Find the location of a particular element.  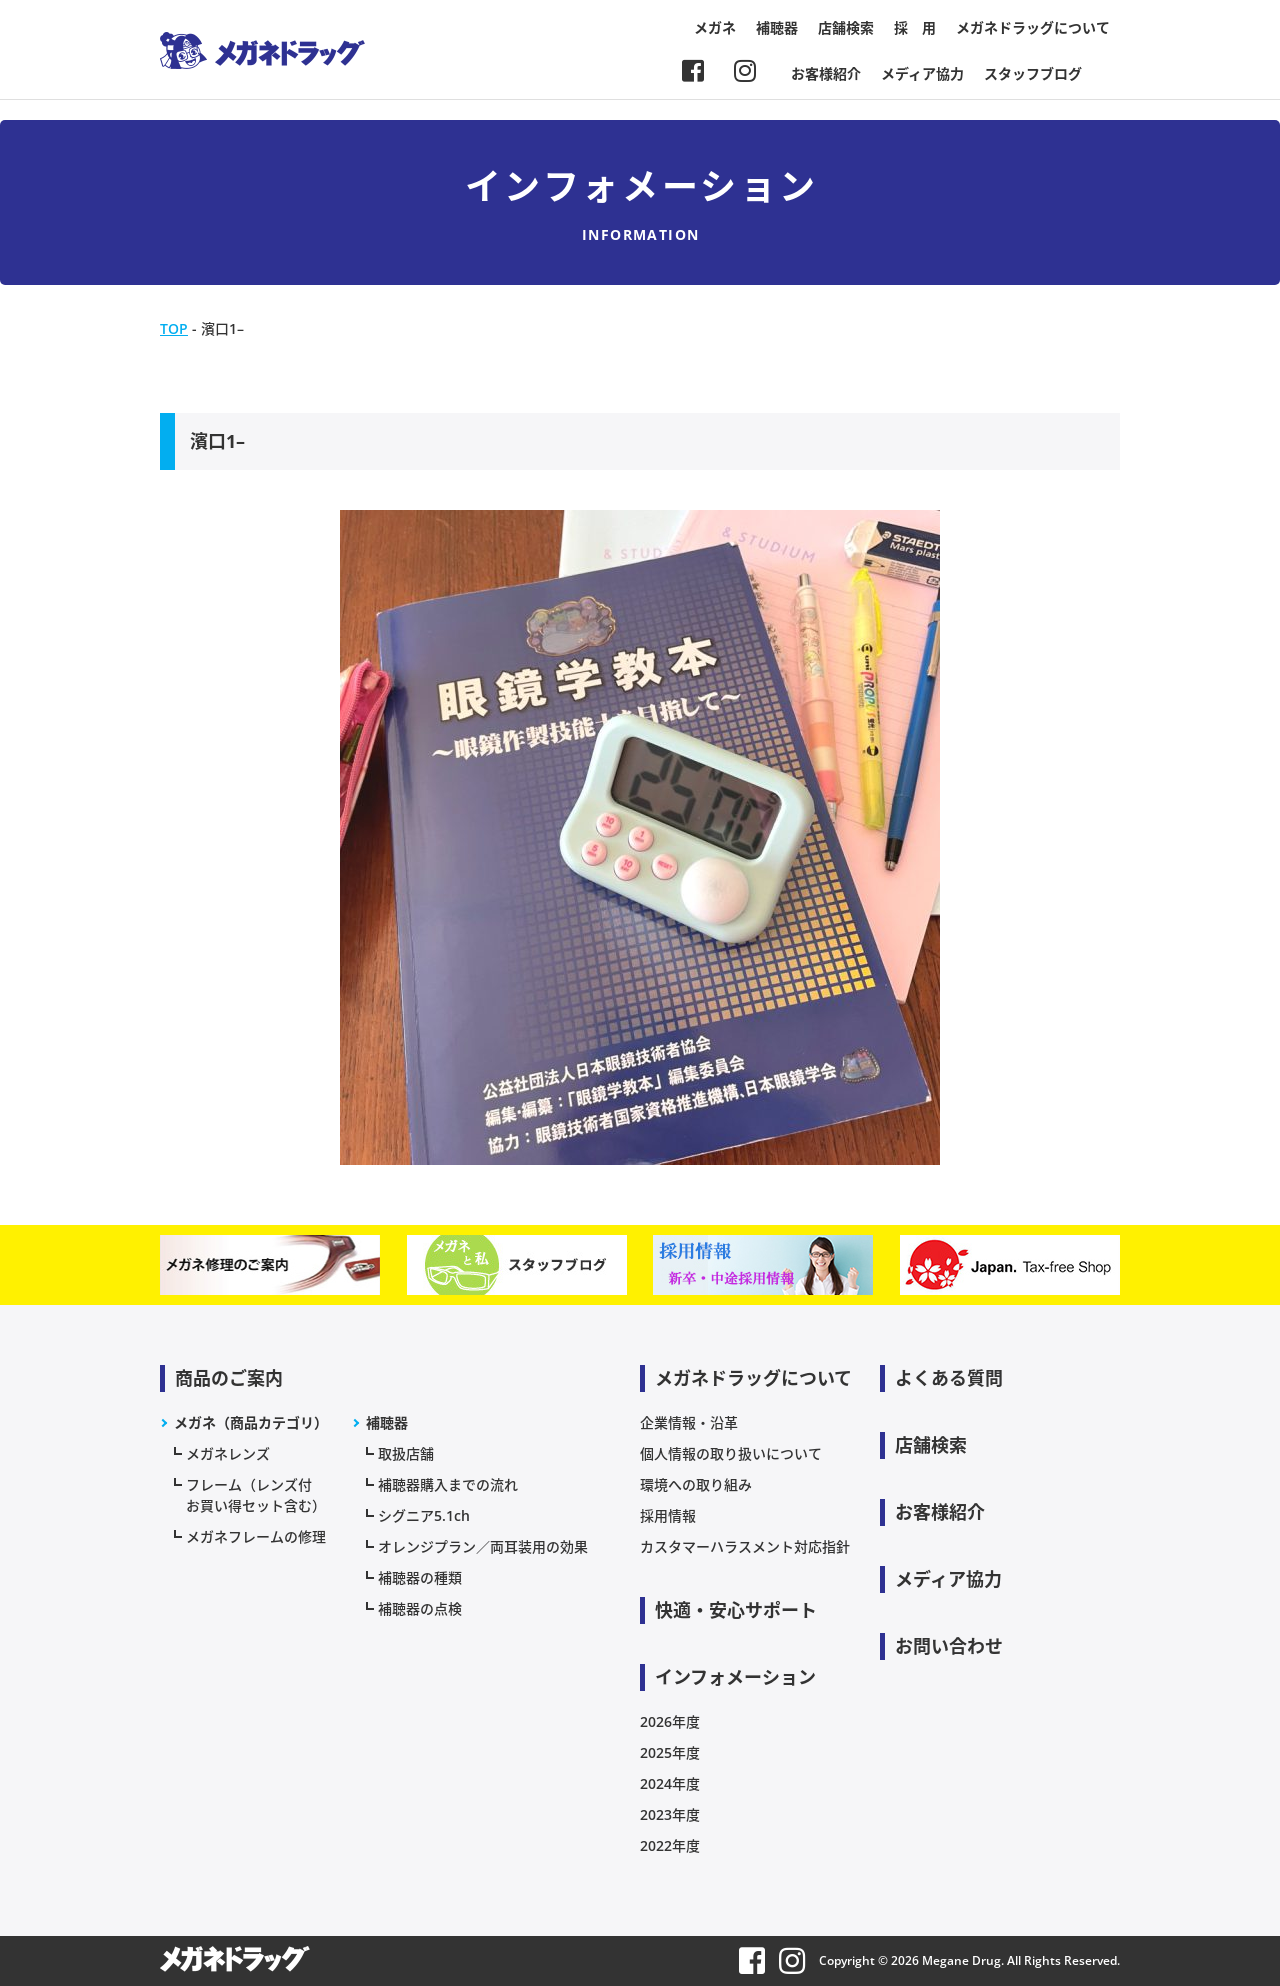

補聴器購入までの流れ is located at coordinates (448, 1484).